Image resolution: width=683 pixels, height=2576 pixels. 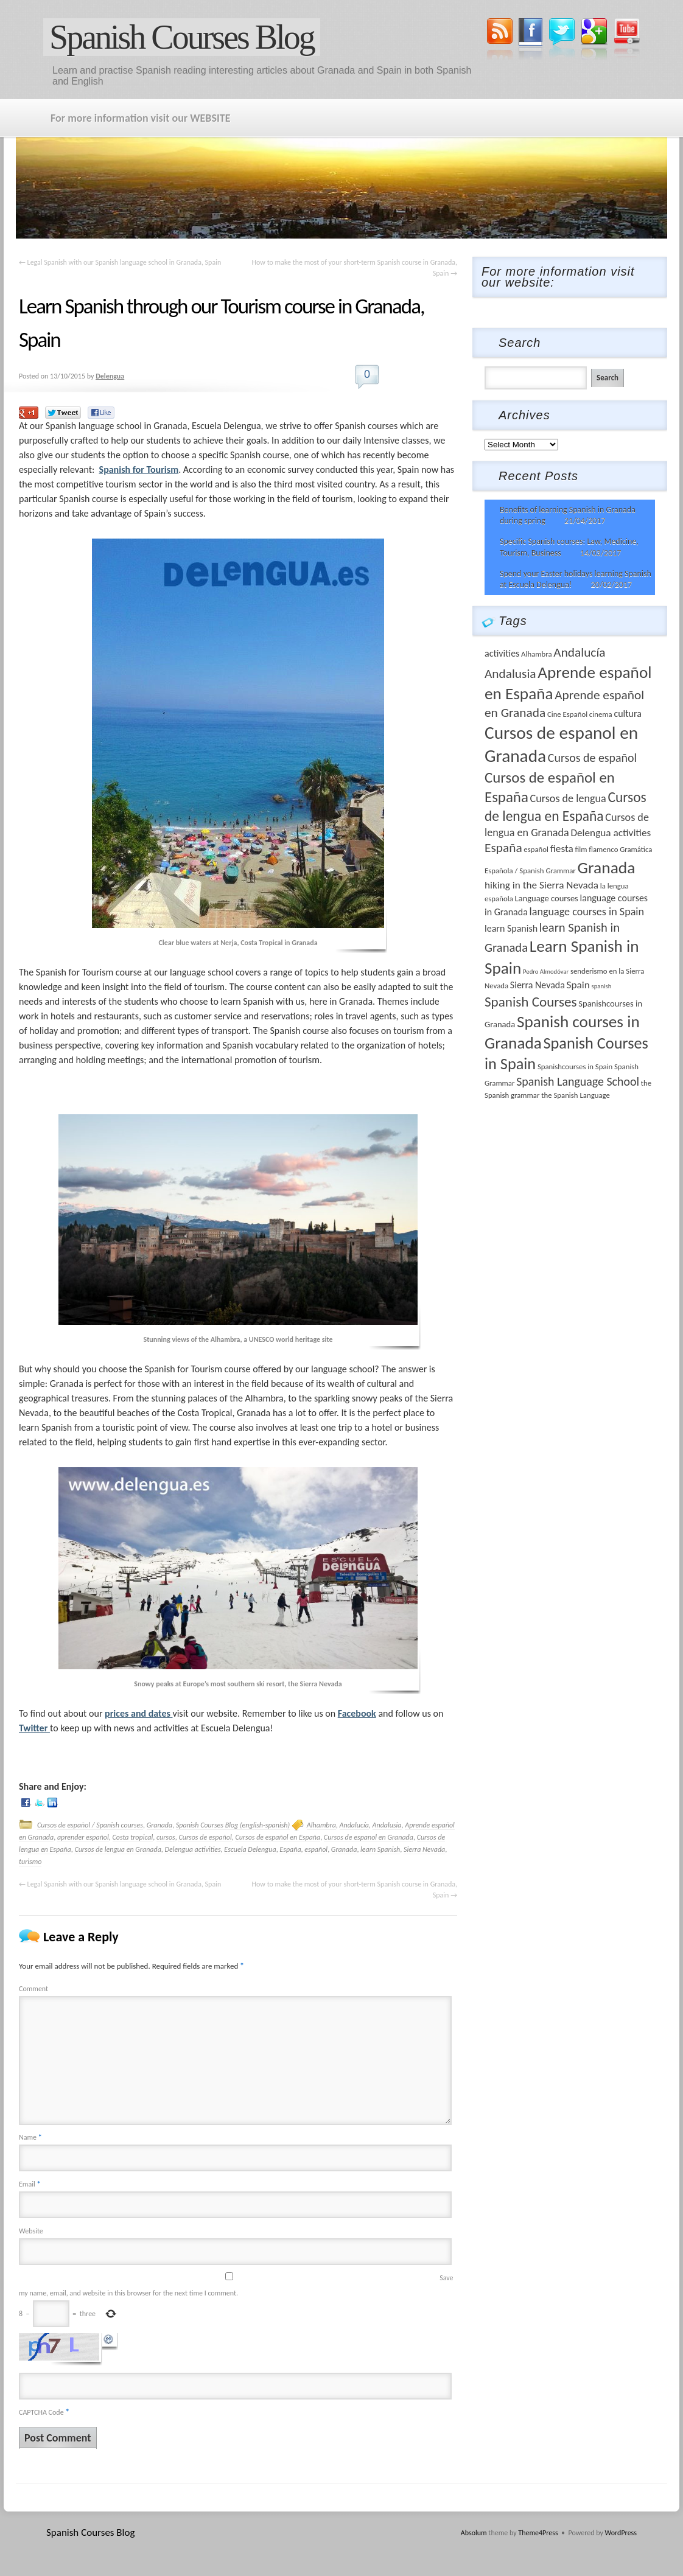 What do you see at coordinates (511, 928) in the screenshot?
I see `learn Spanish [learn Spanish (5 items)]` at bounding box center [511, 928].